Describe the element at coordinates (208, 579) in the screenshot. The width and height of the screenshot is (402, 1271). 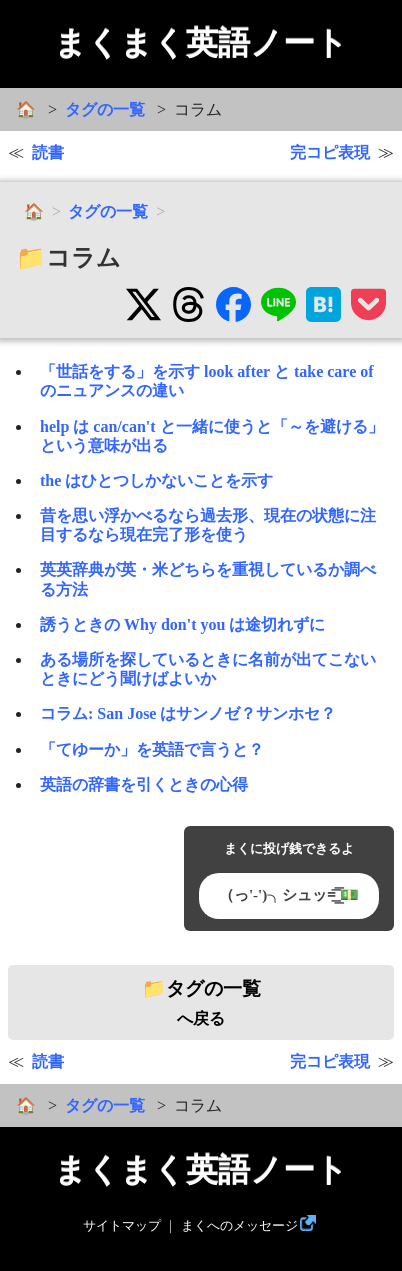
I see `英英辞典が英・米どちらを重視しているか調べる方法` at that location.